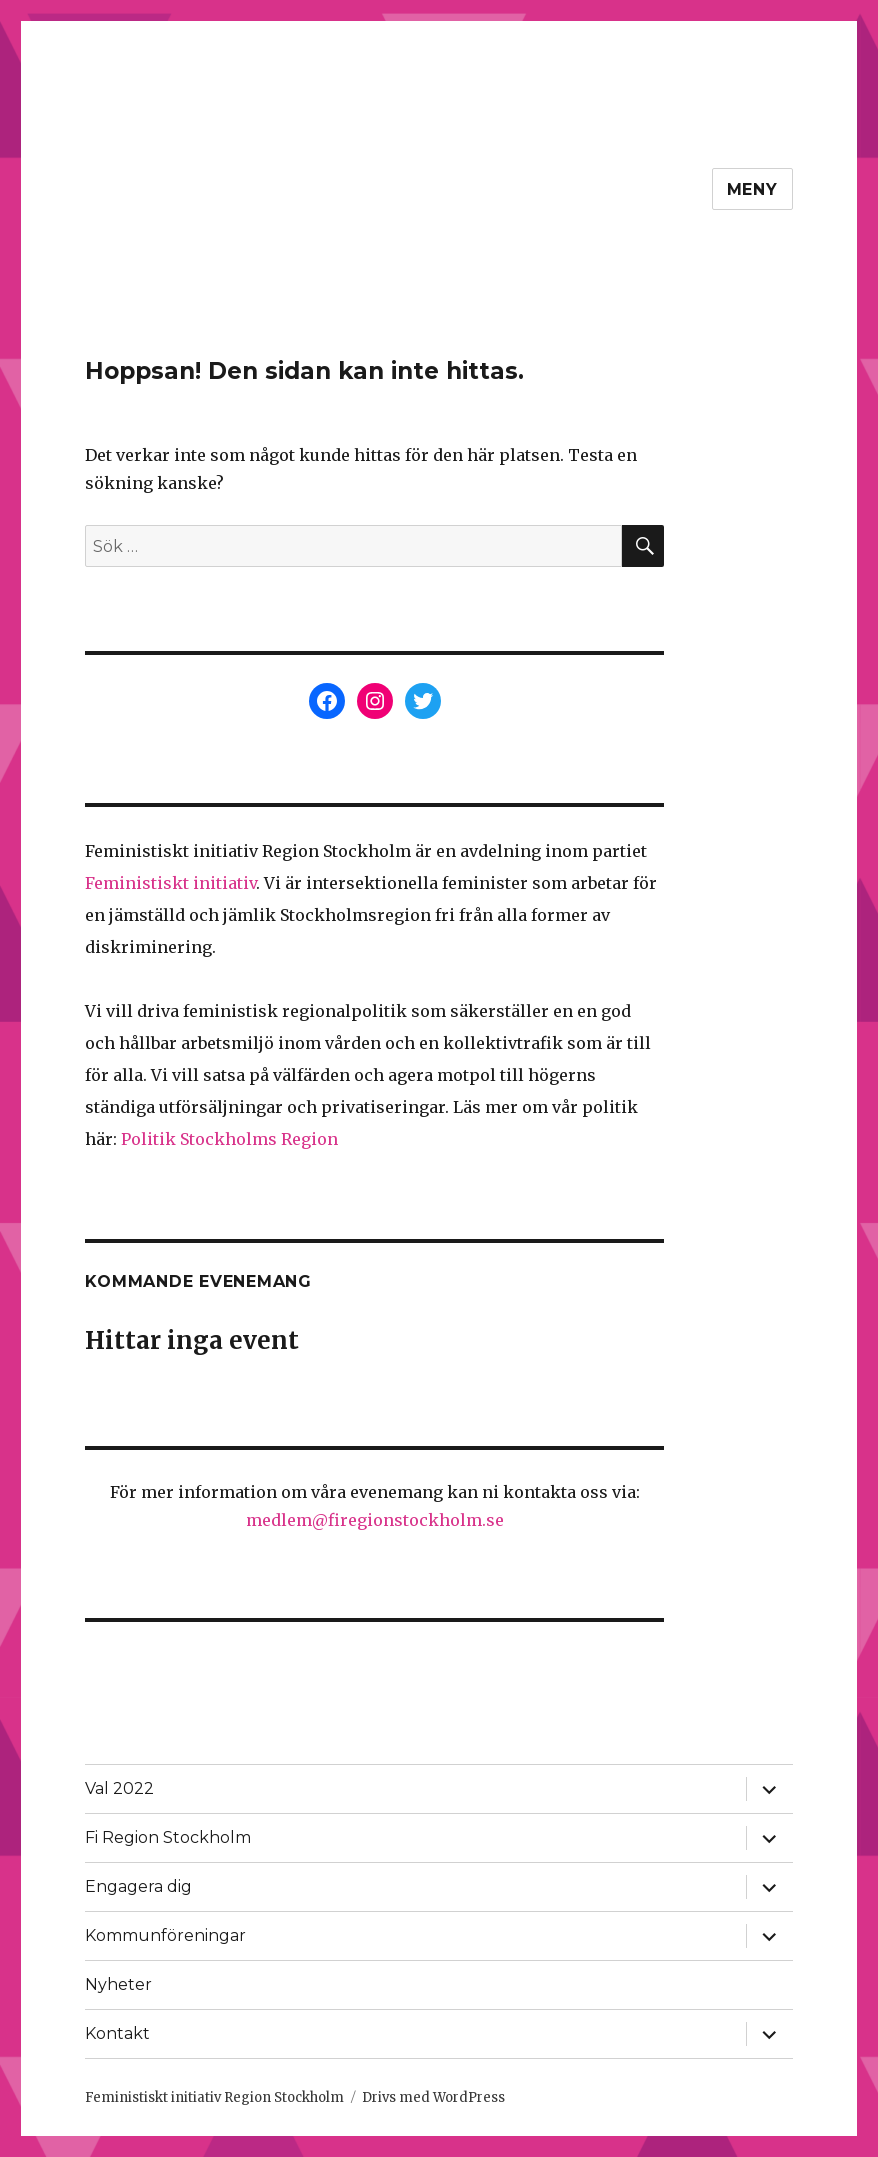 The image size is (878, 2157). I want to click on Kontakt, so click(117, 2033).